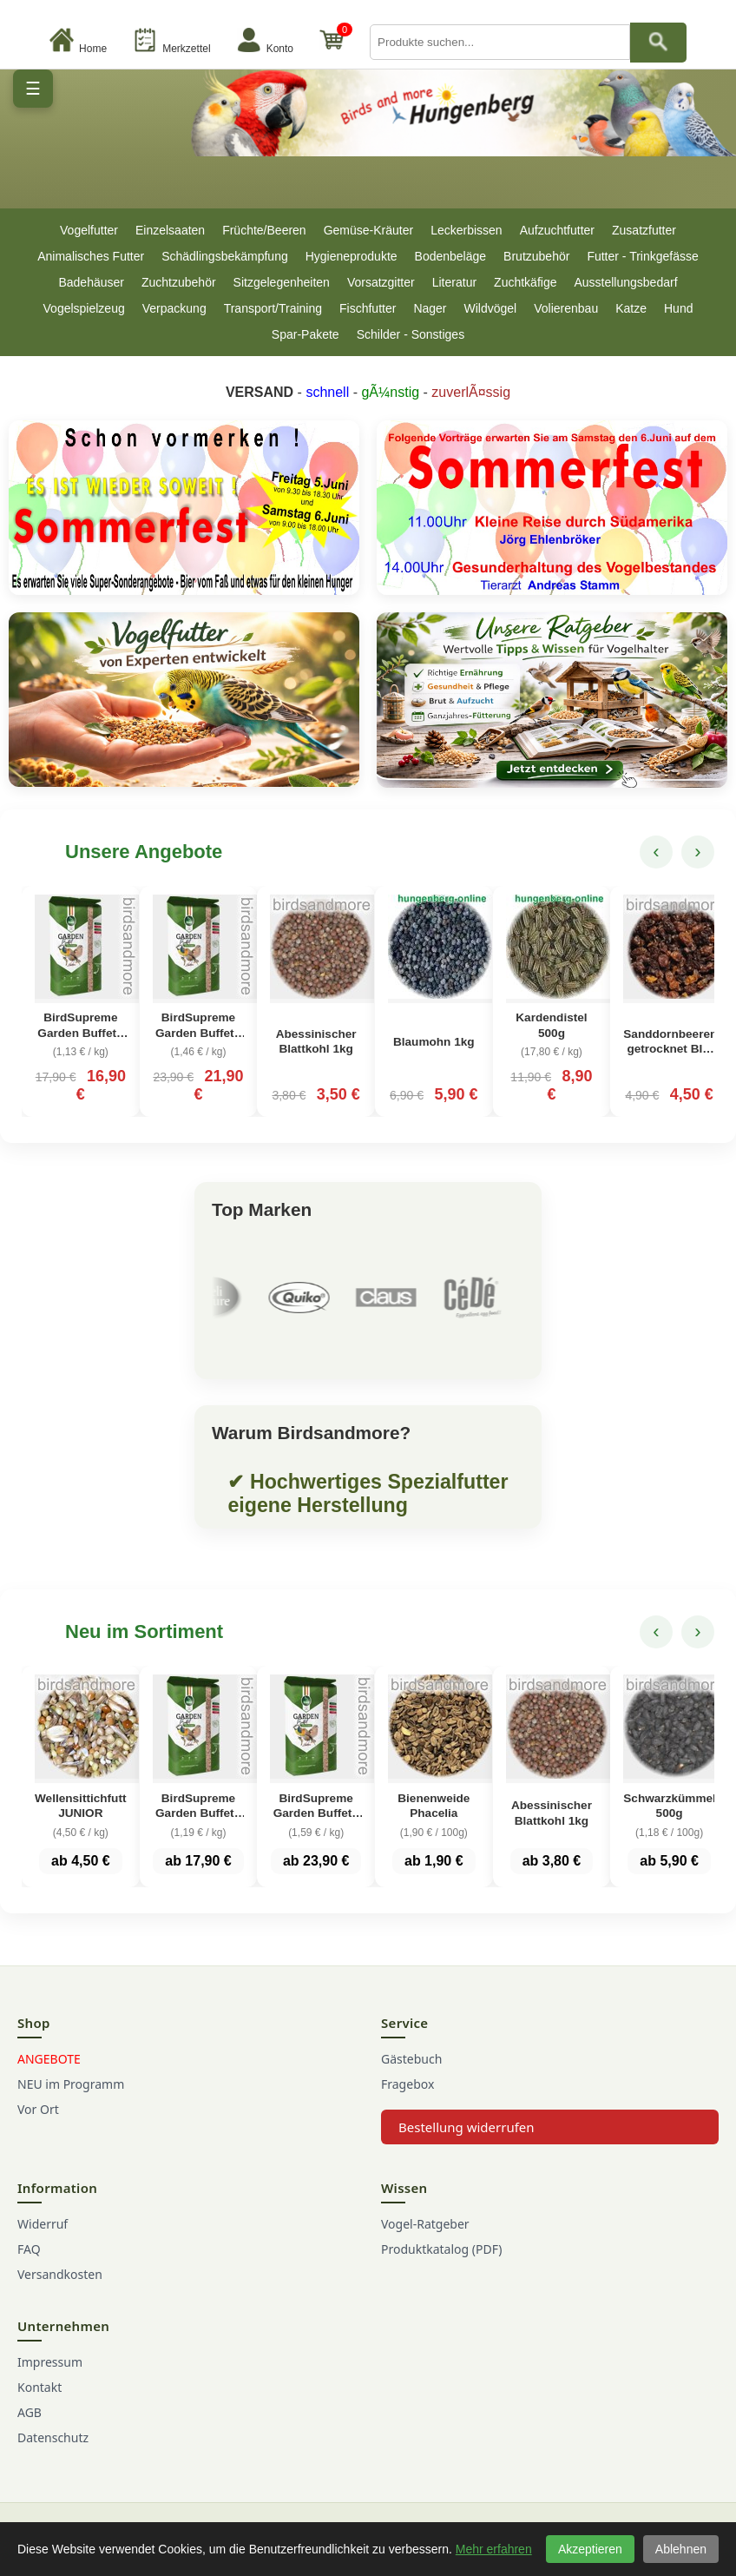 Image resolution: width=736 pixels, height=2576 pixels. I want to click on Verpackung, so click(174, 308).